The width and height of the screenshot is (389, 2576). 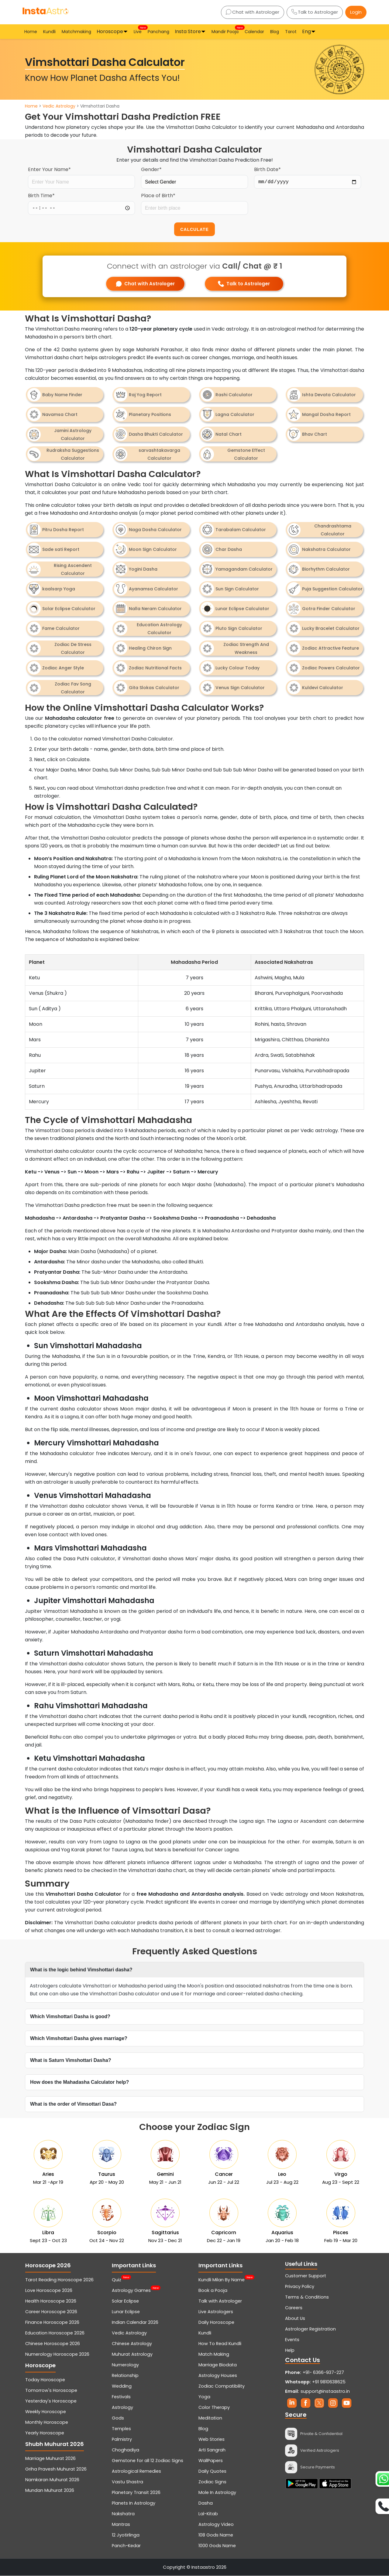 I want to click on Quiz, so click(x=116, y=2280).